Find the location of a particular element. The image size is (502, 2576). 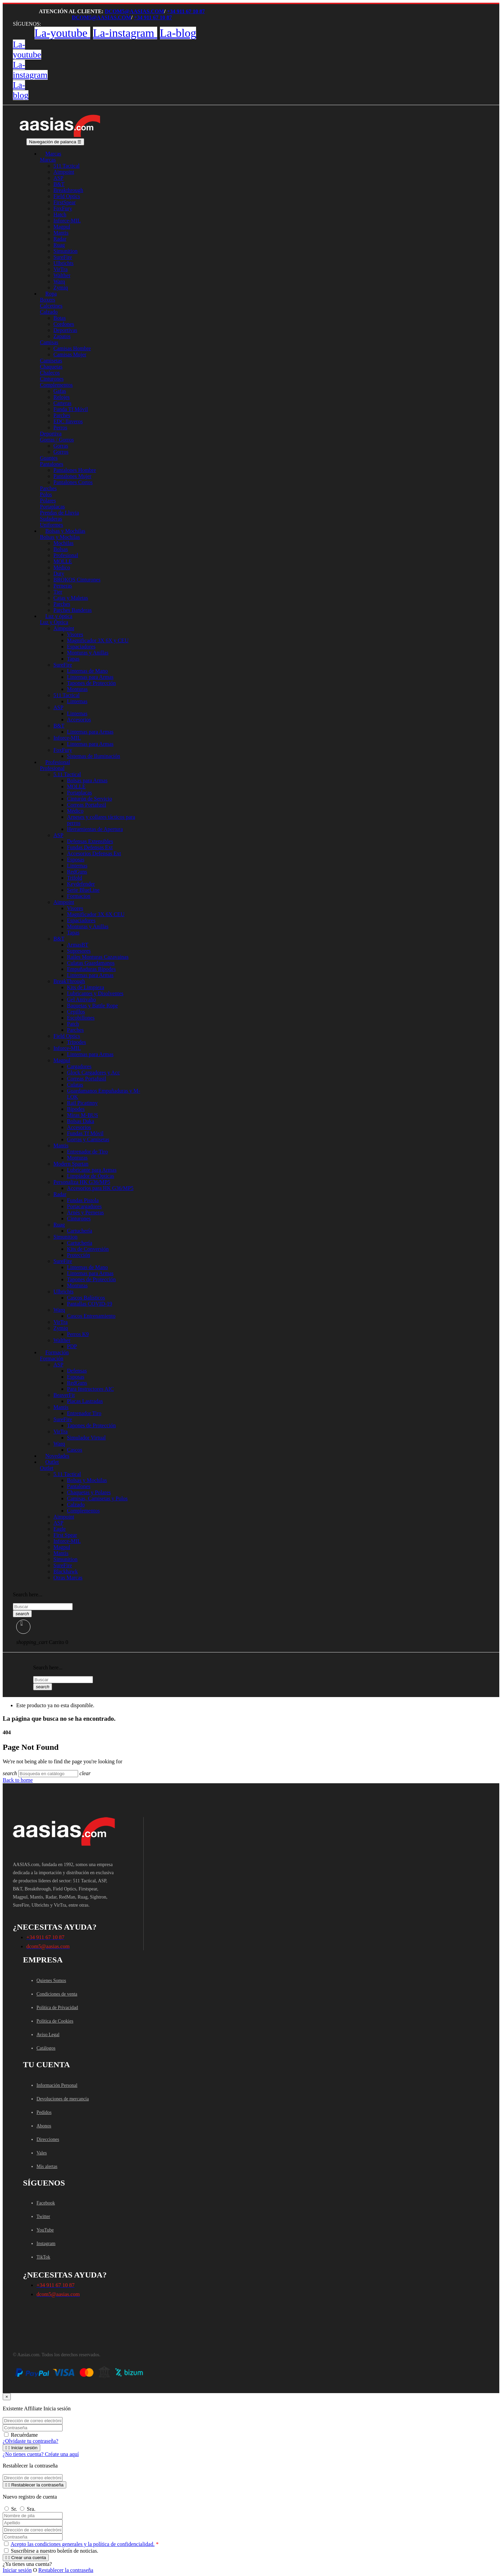

Abonos is located at coordinates (44, 2125).